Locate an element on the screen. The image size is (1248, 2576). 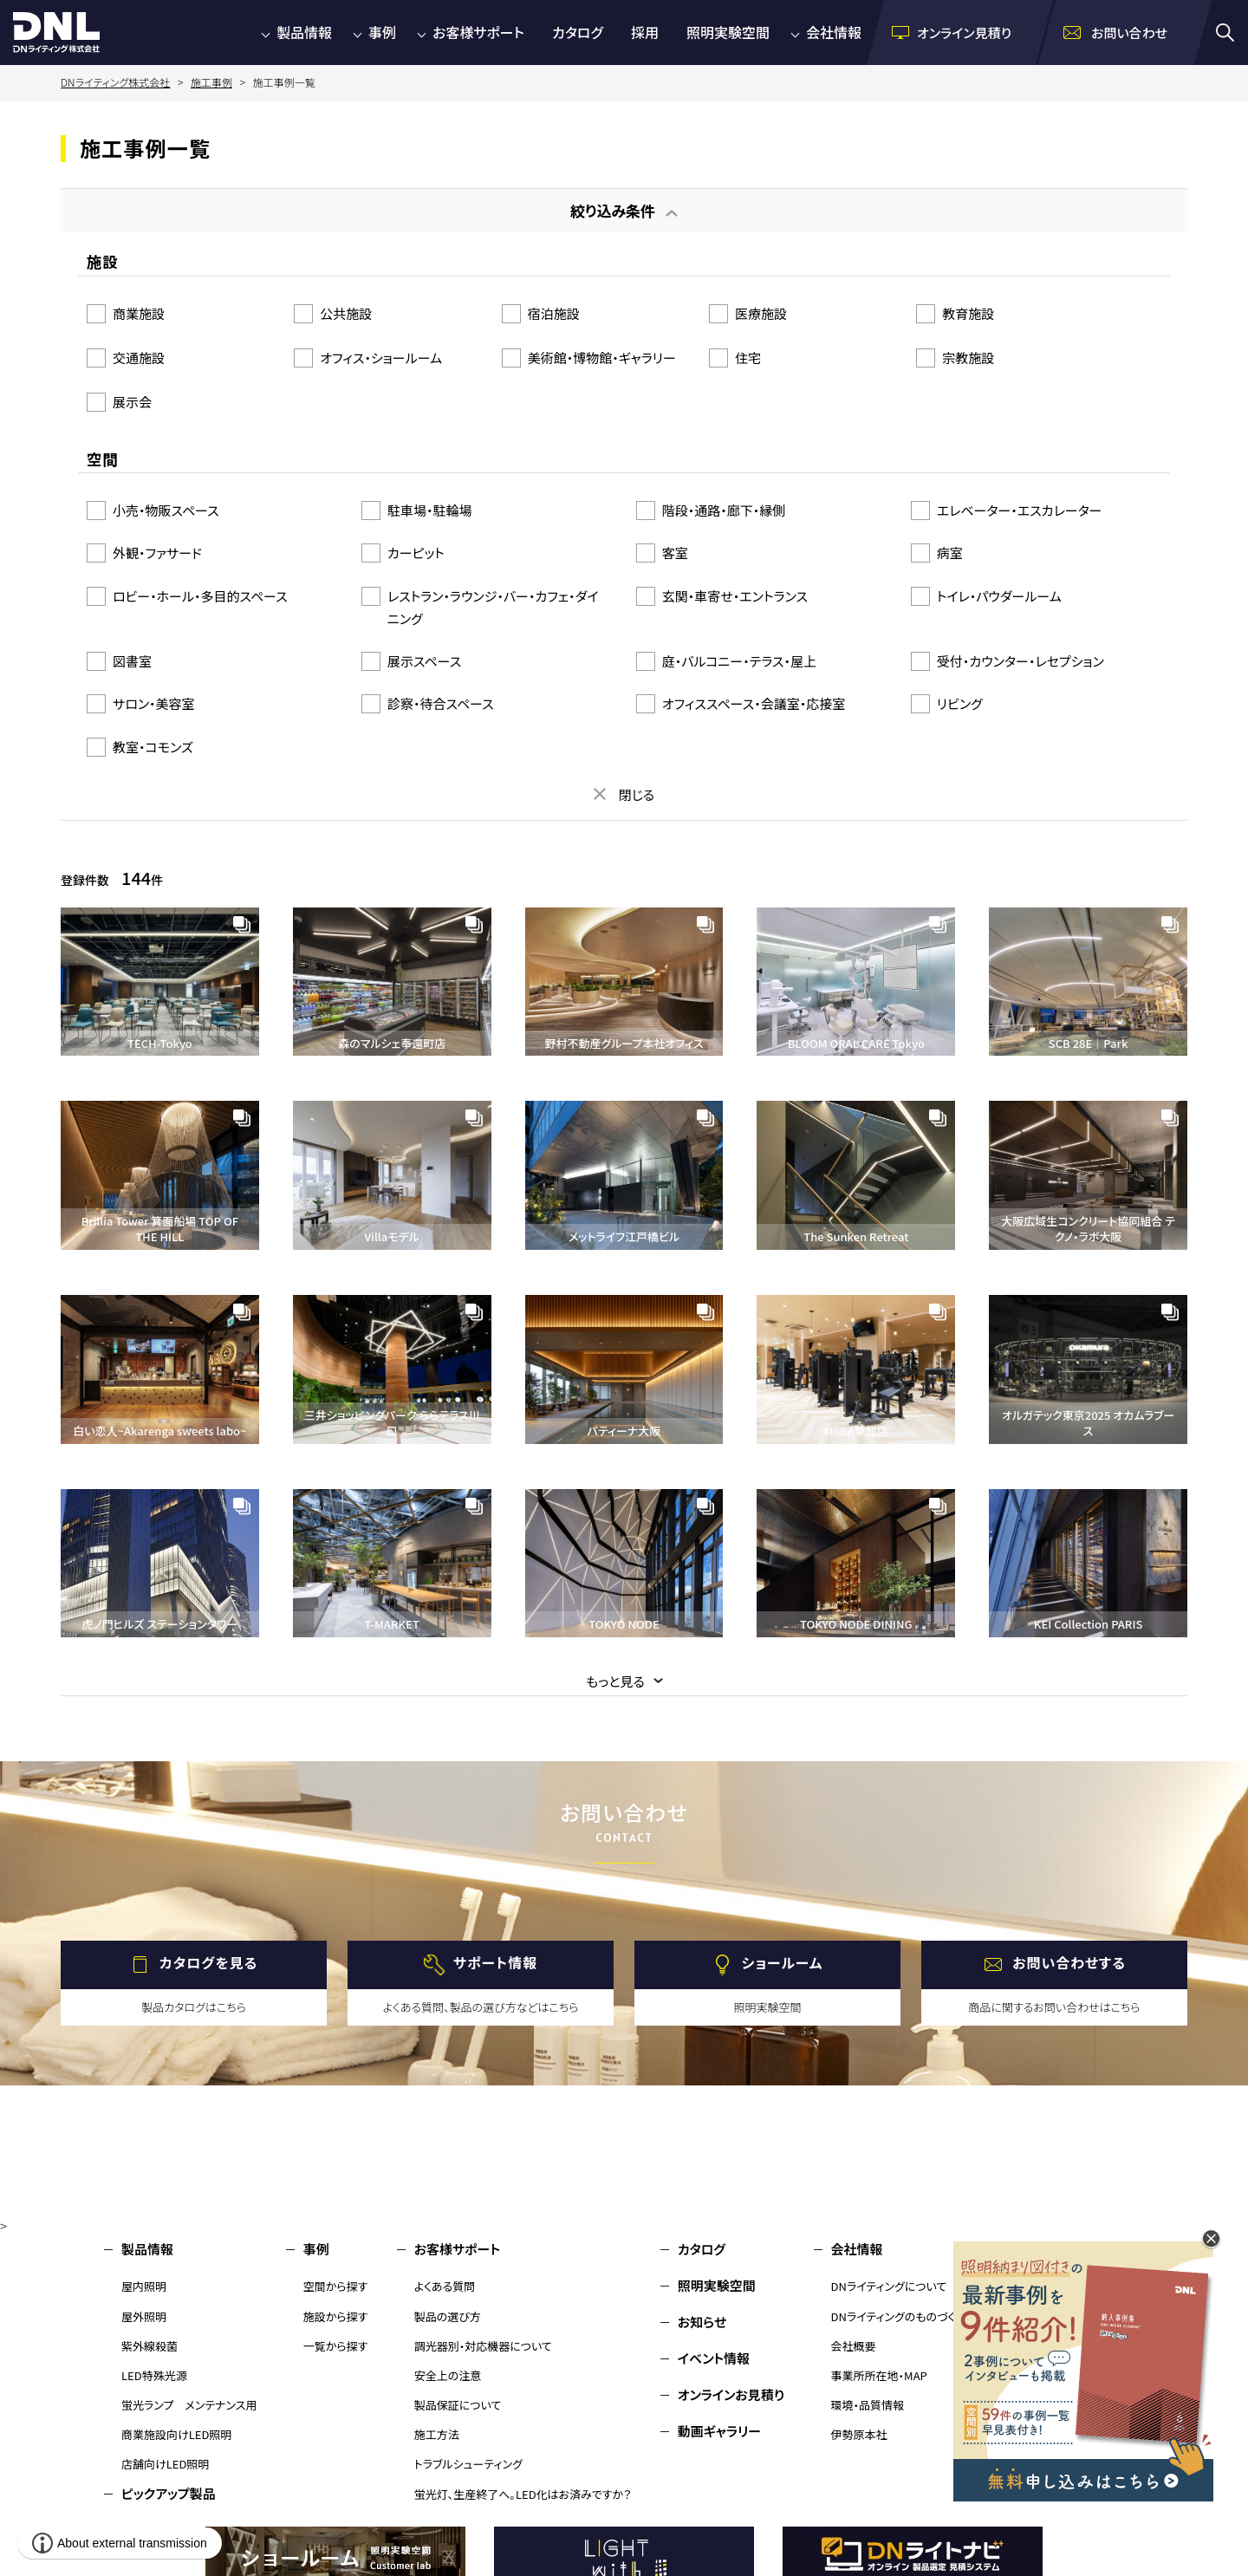
事例 is located at coordinates (382, 32).